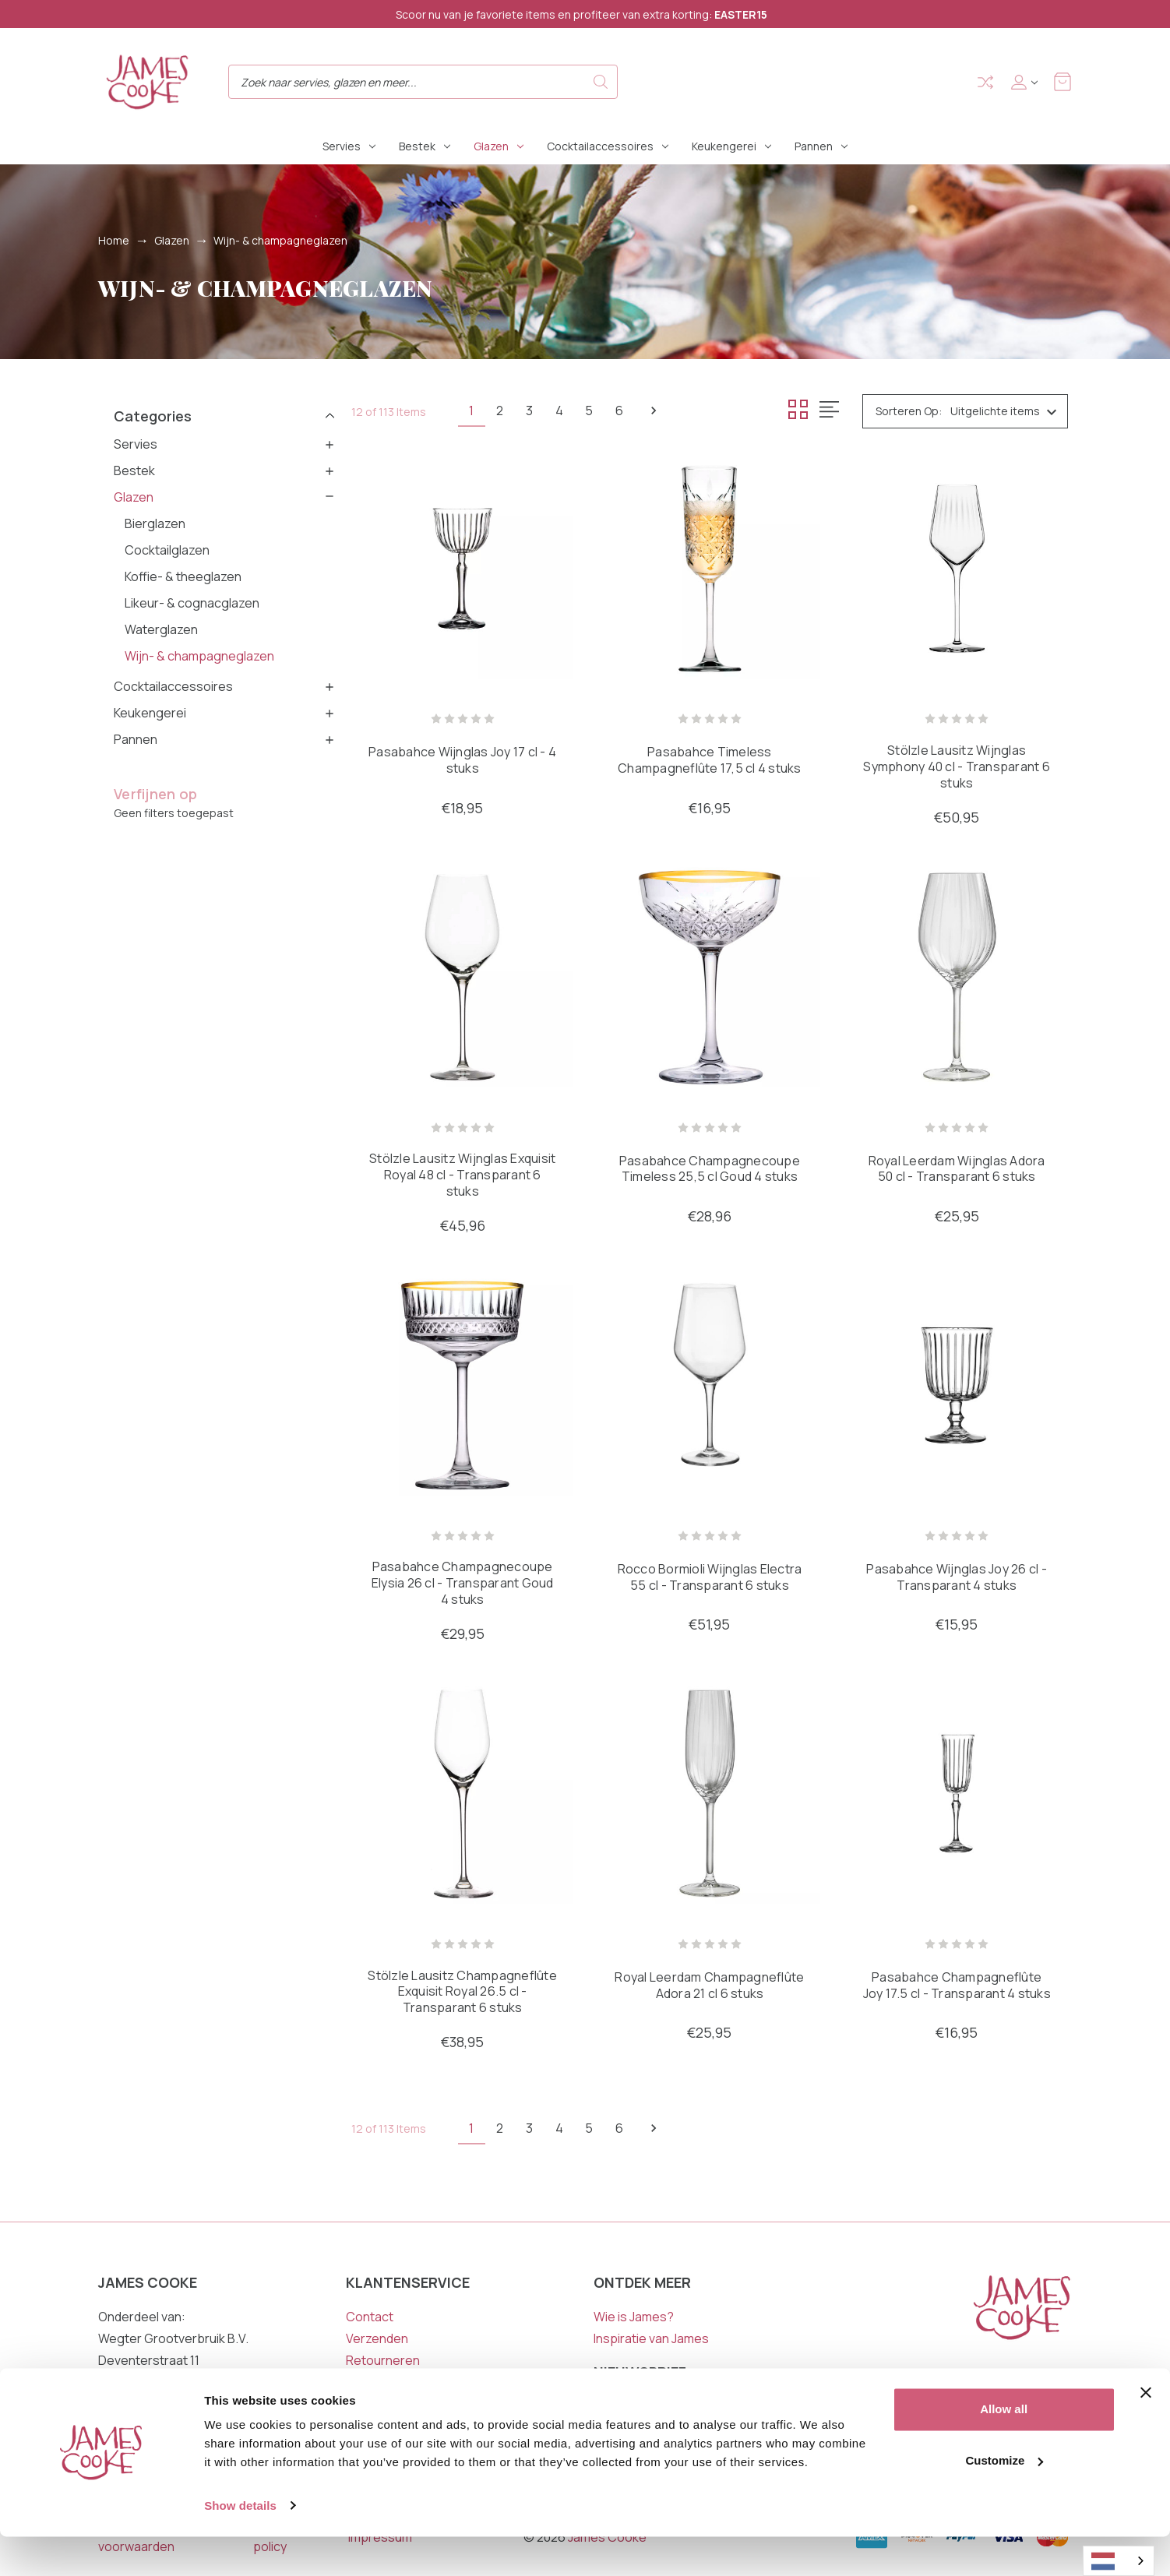  I want to click on Pasabahce Champagnecoupe Timeless 25,5 cl Goud 4 stuks [Pasabahce Champagnecoupe Timeless 25,5 cl Goud 4 stuks, €28,96], so click(709, 1170).